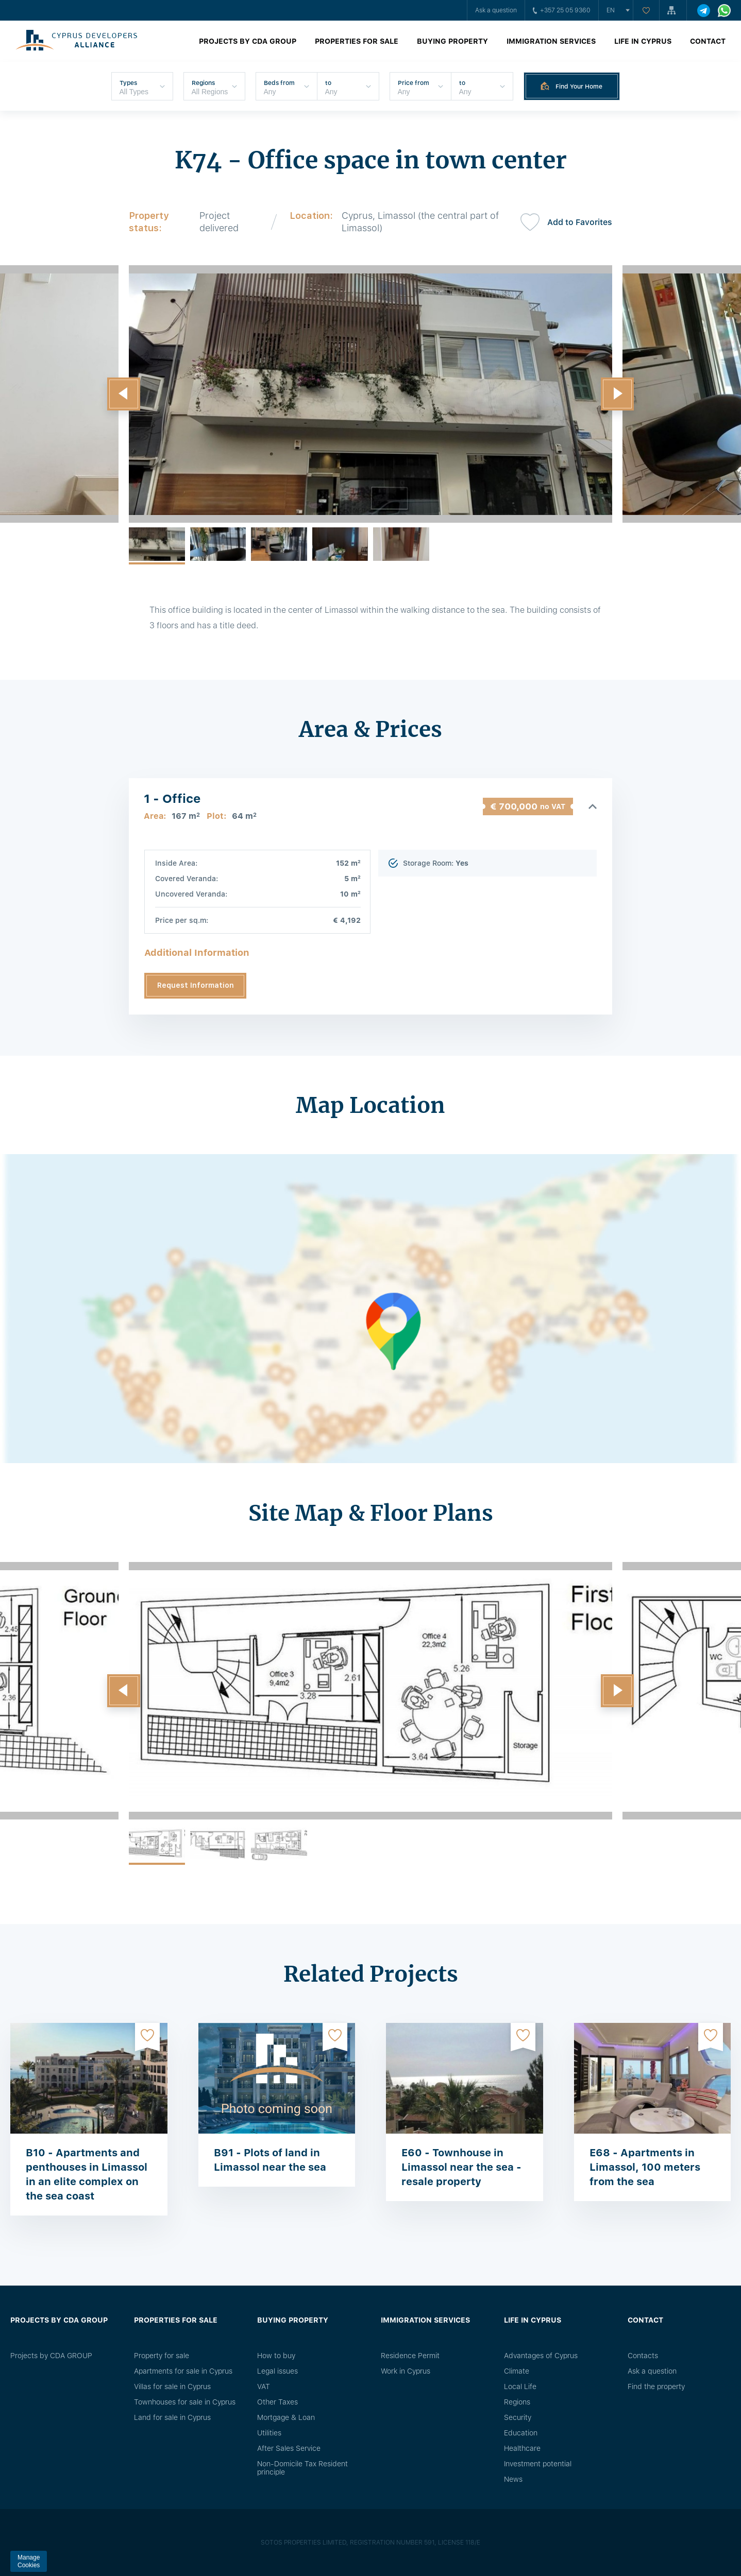 The image size is (741, 2576). What do you see at coordinates (270, 2159) in the screenshot?
I see `B91 - Plots of land in Limassol near the sea` at bounding box center [270, 2159].